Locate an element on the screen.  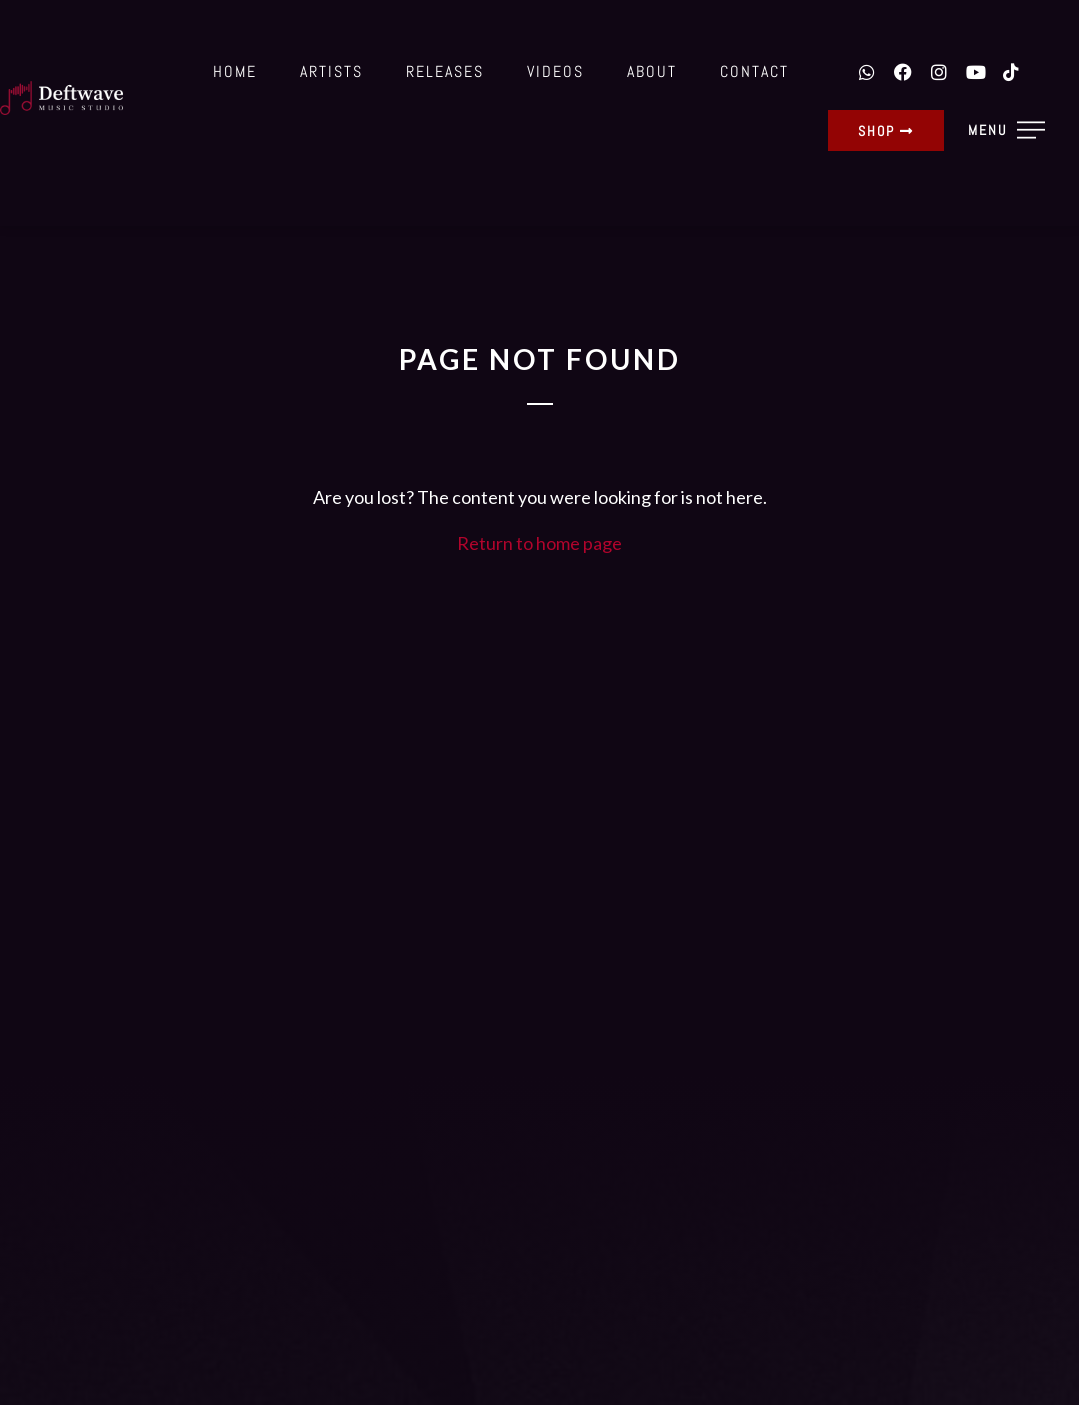
Videos is located at coordinates (555, 71).